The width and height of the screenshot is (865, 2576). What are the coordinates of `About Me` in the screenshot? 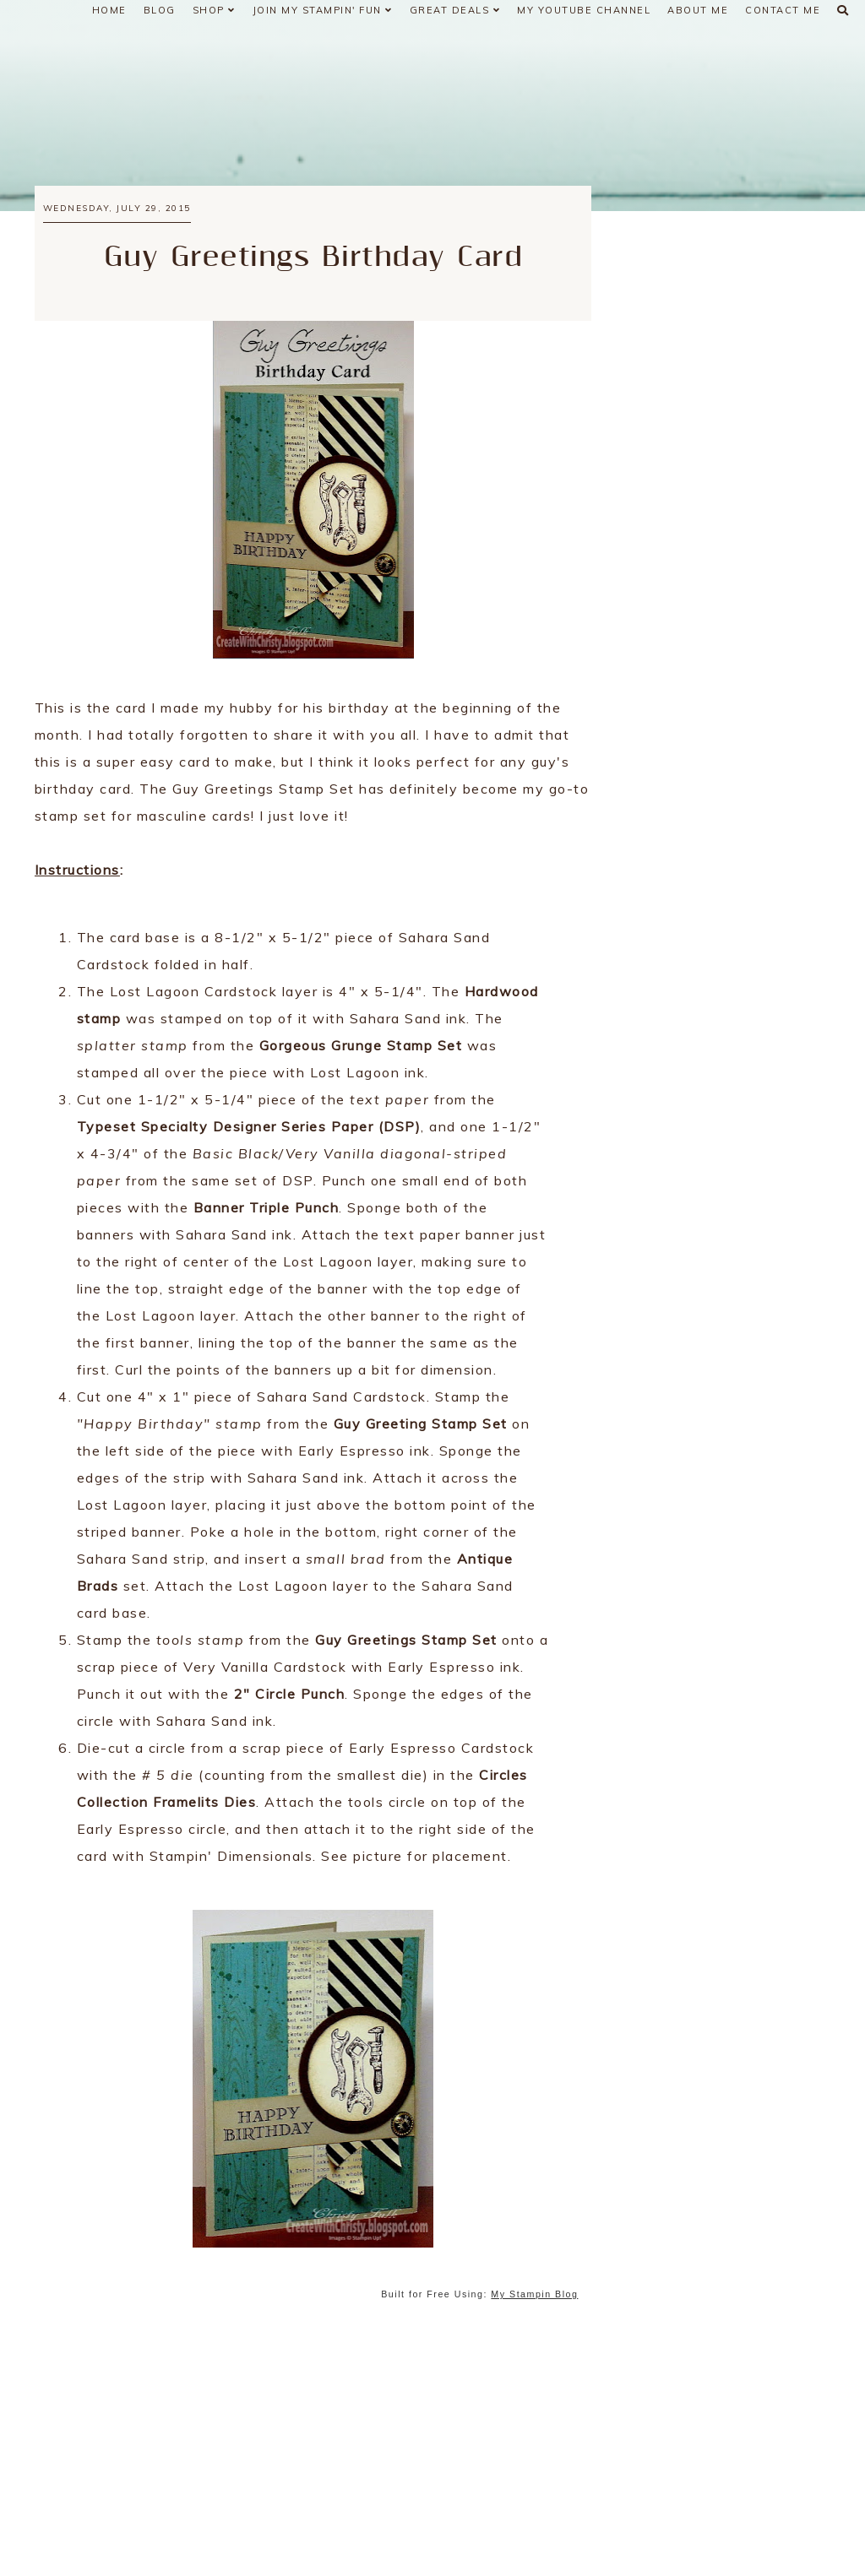 It's located at (697, 10).